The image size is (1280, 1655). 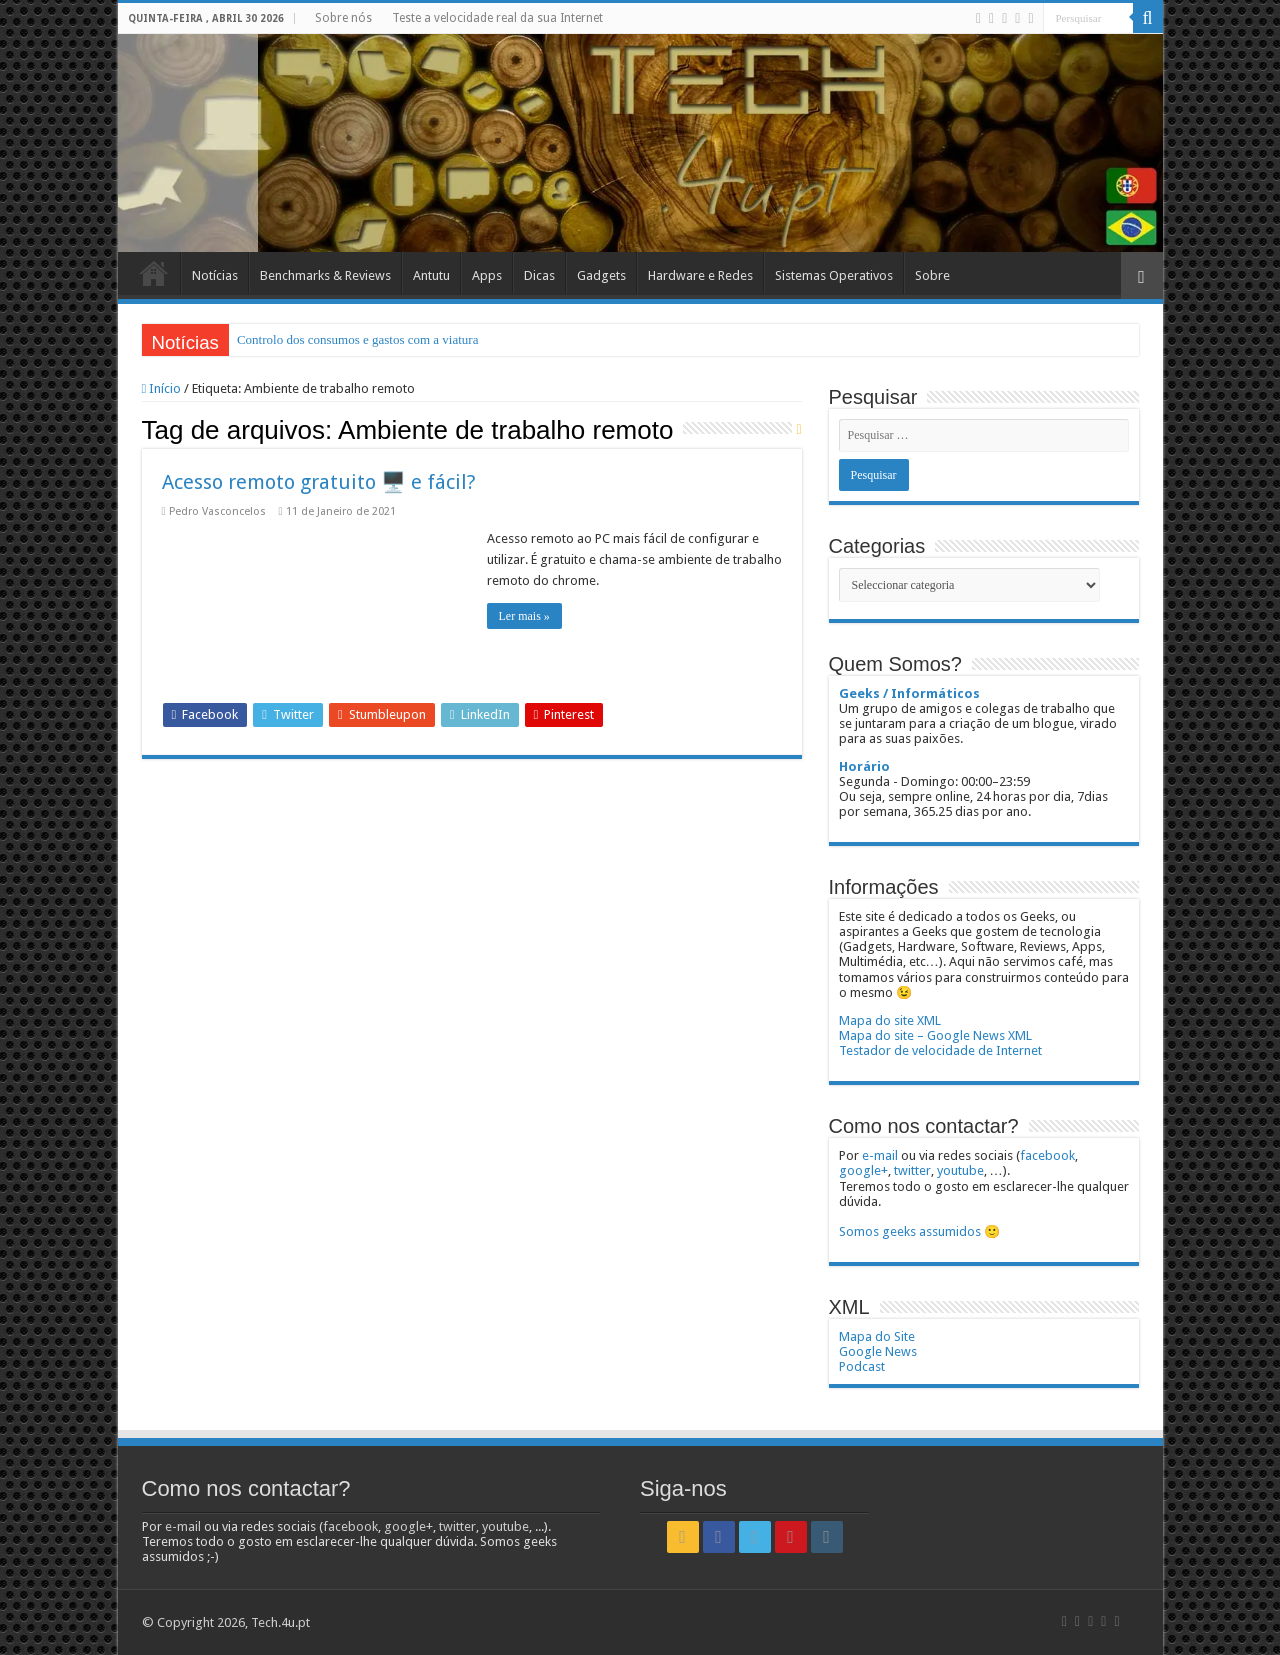 I want to click on Gadgets, so click(x=601, y=275).